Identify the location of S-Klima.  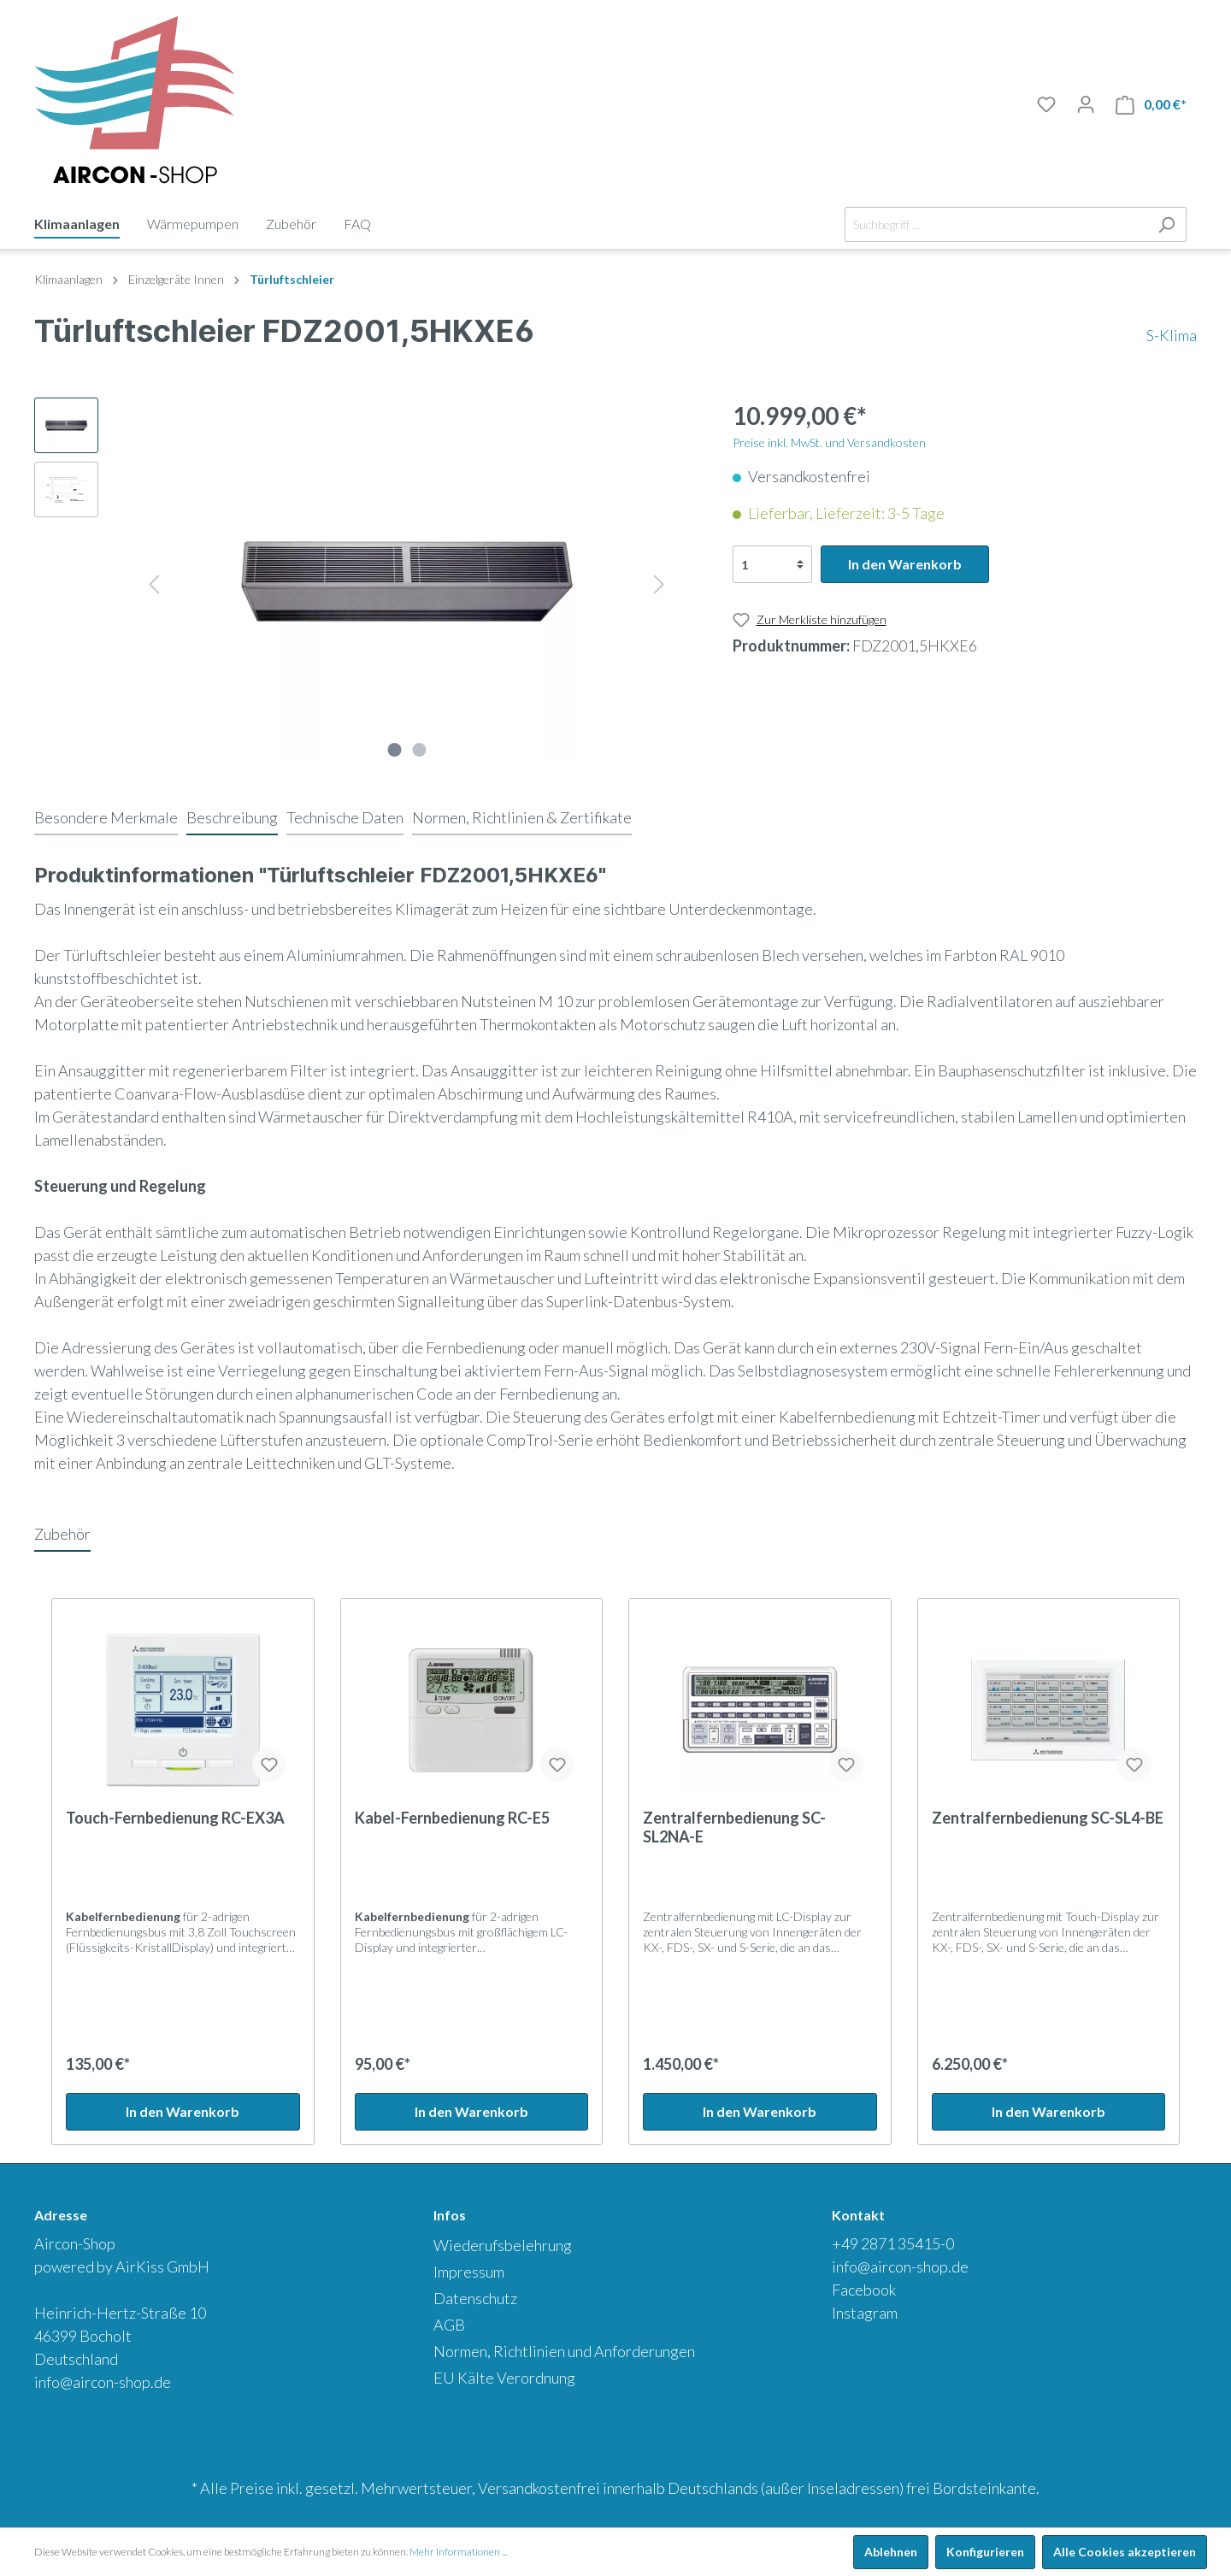
(1171, 335).